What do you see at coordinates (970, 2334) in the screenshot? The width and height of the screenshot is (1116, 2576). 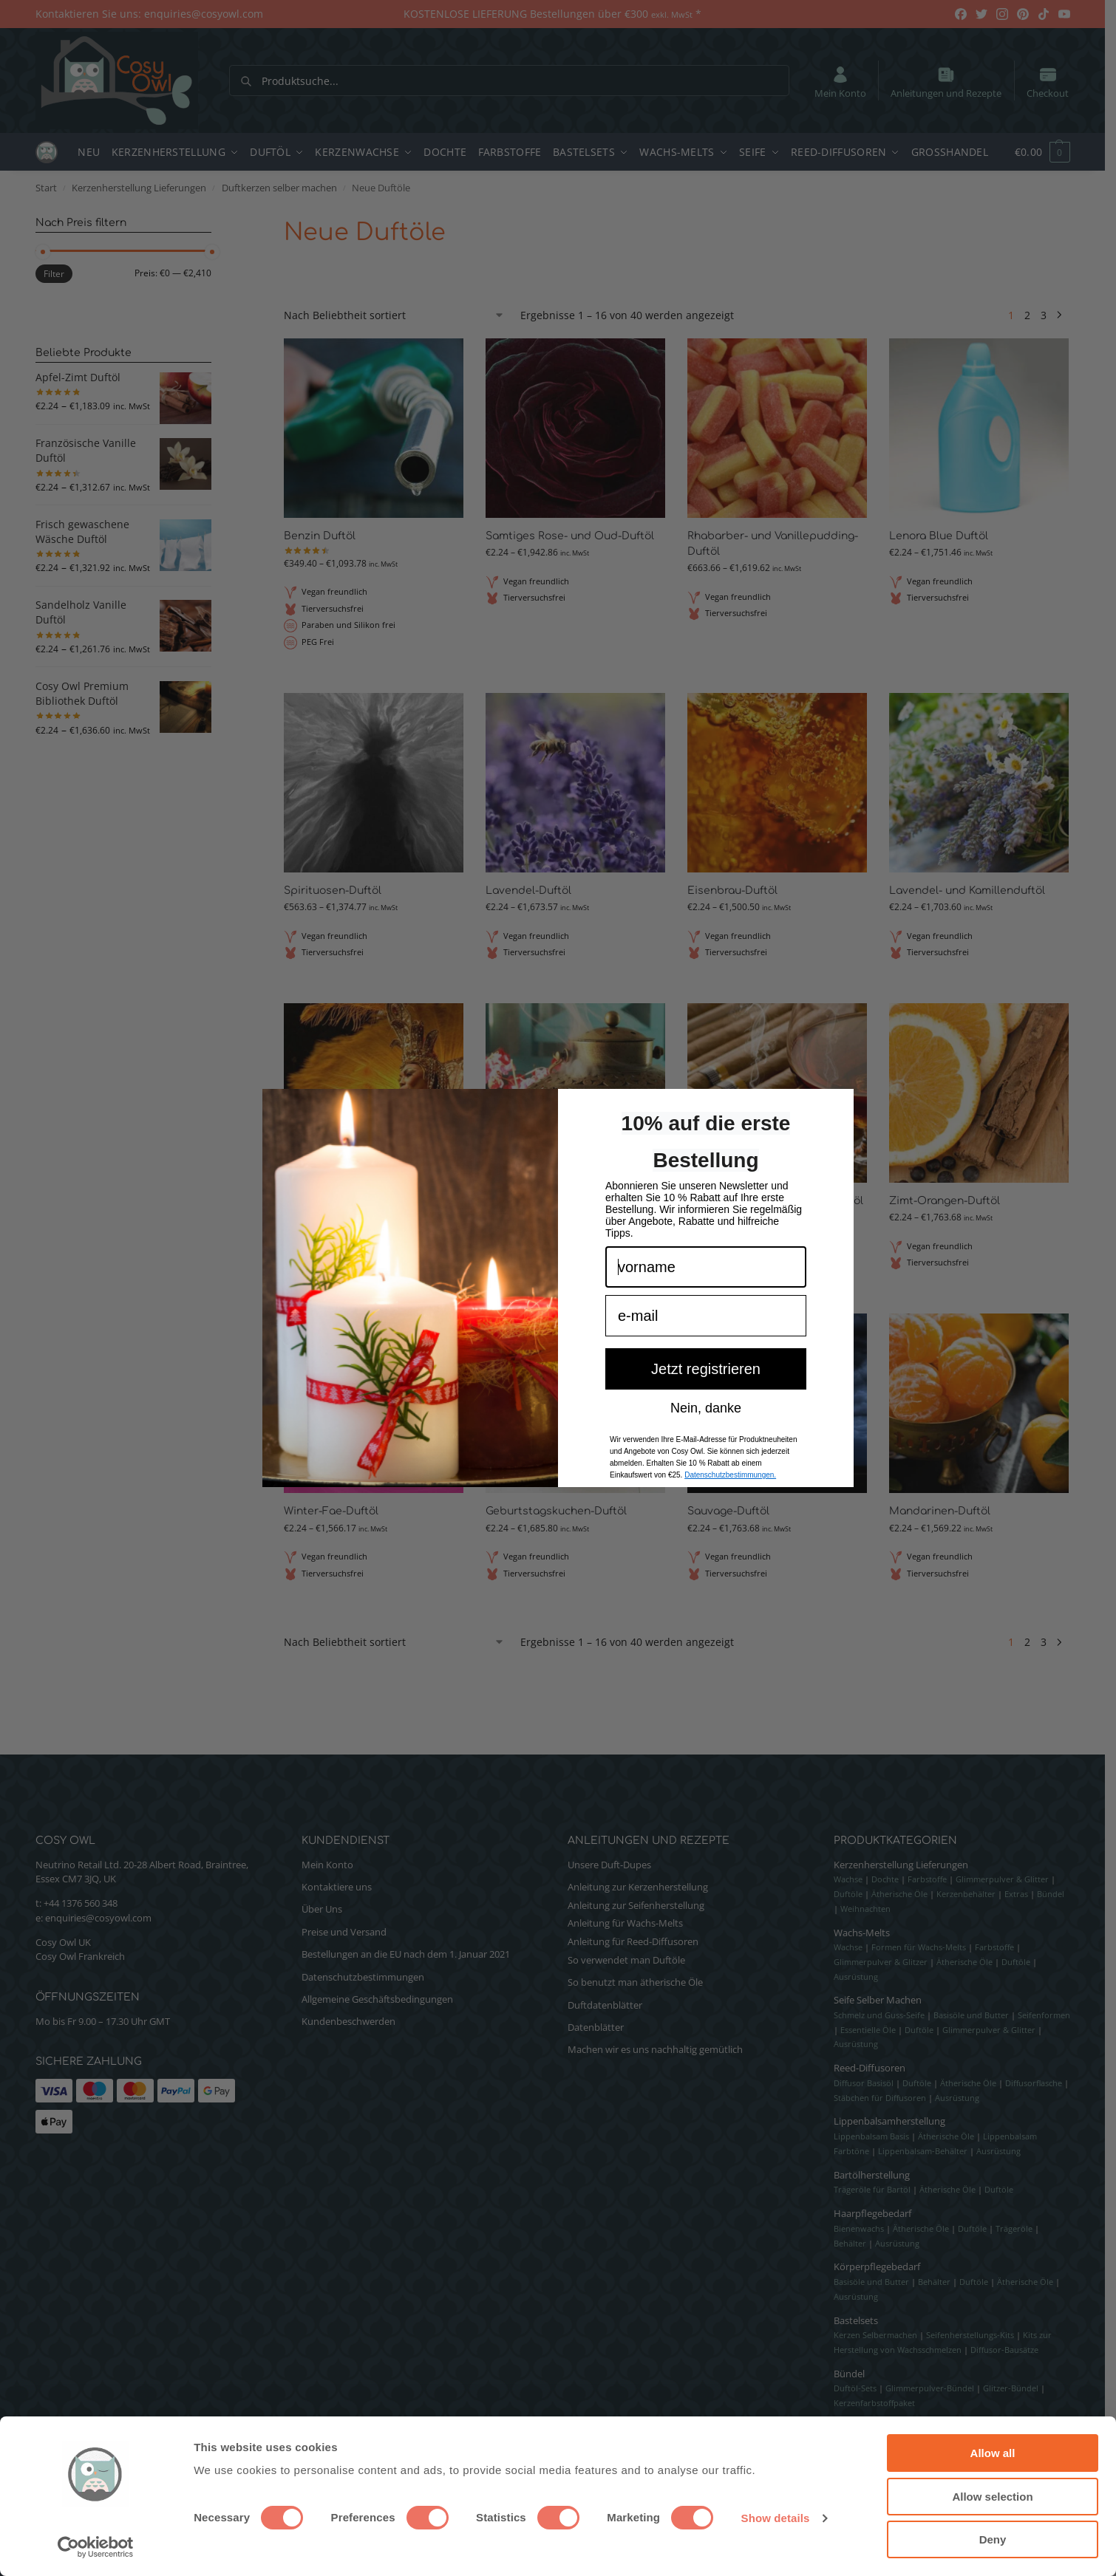 I see `Seifenherstellungs-Kits` at bounding box center [970, 2334].